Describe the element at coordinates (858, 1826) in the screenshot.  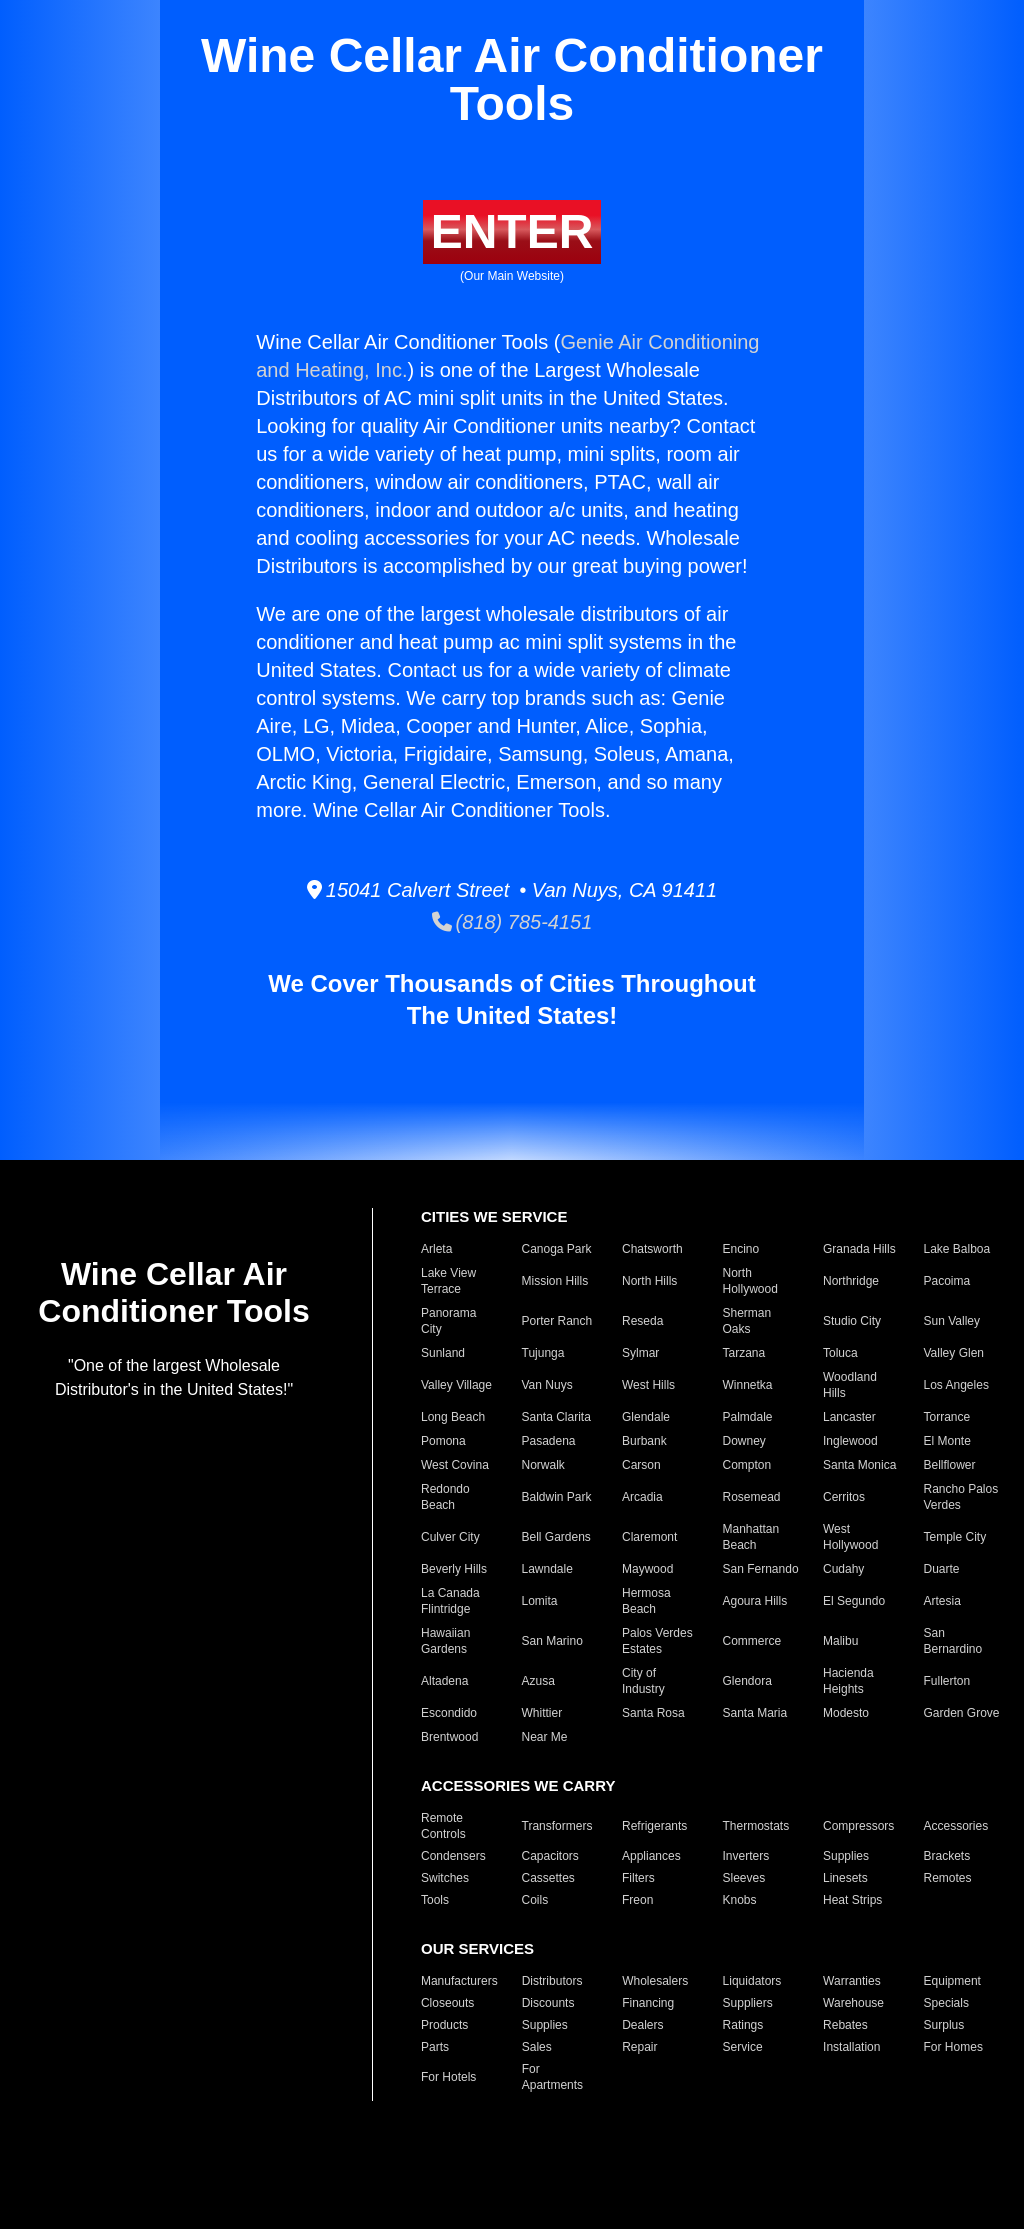
I see `Compressors` at that location.